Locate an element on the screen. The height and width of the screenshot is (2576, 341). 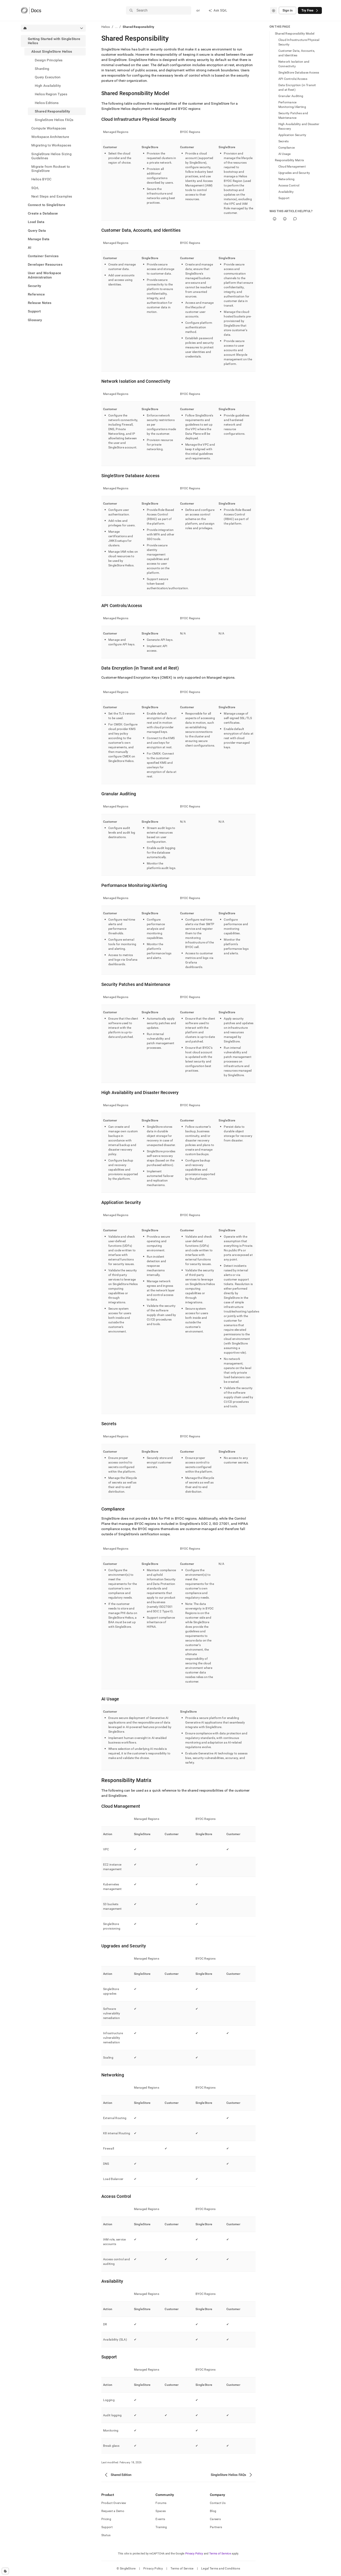
User and Workspace Administration is located at coordinates (44, 275).